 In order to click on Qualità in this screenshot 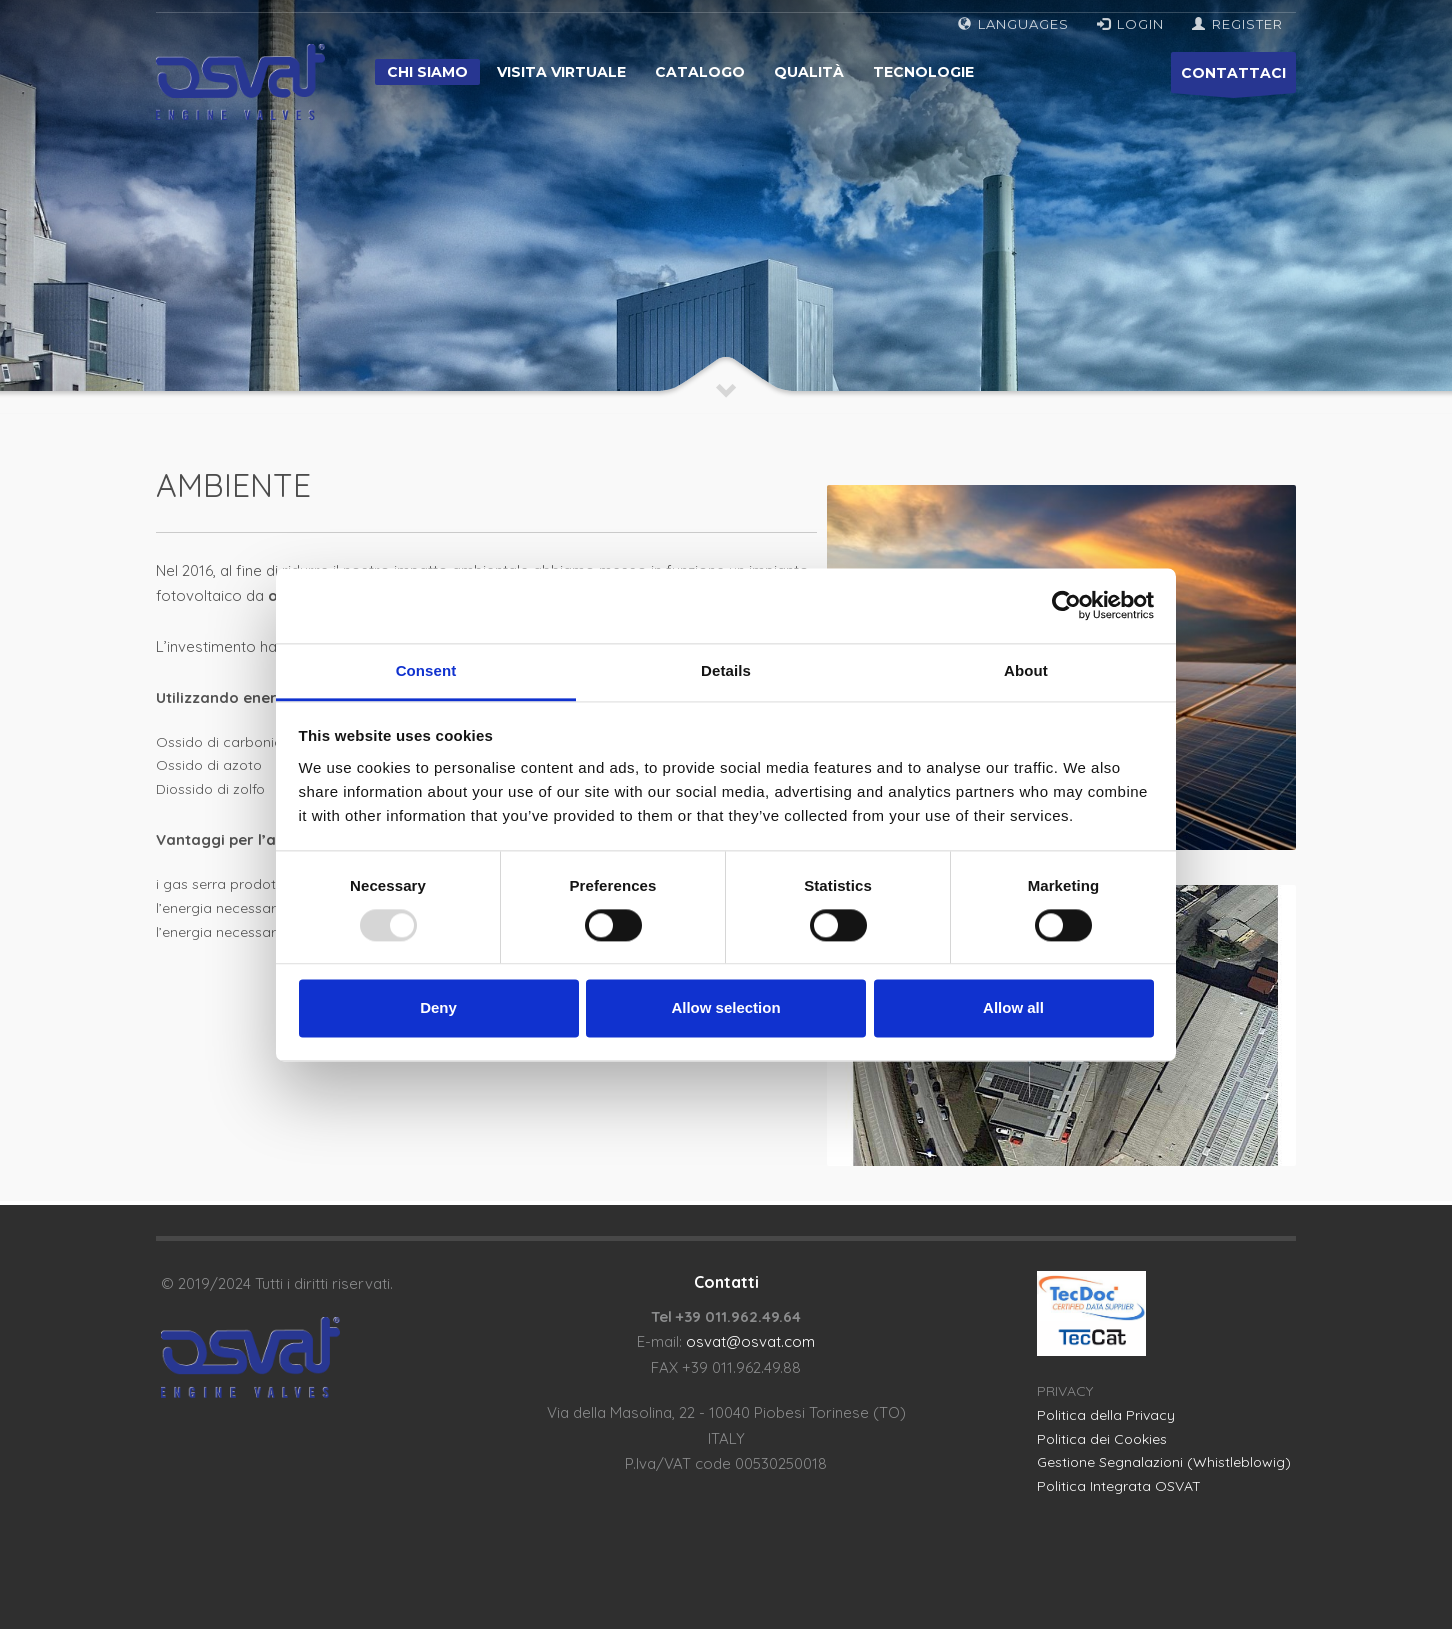, I will do `click(809, 72)`.